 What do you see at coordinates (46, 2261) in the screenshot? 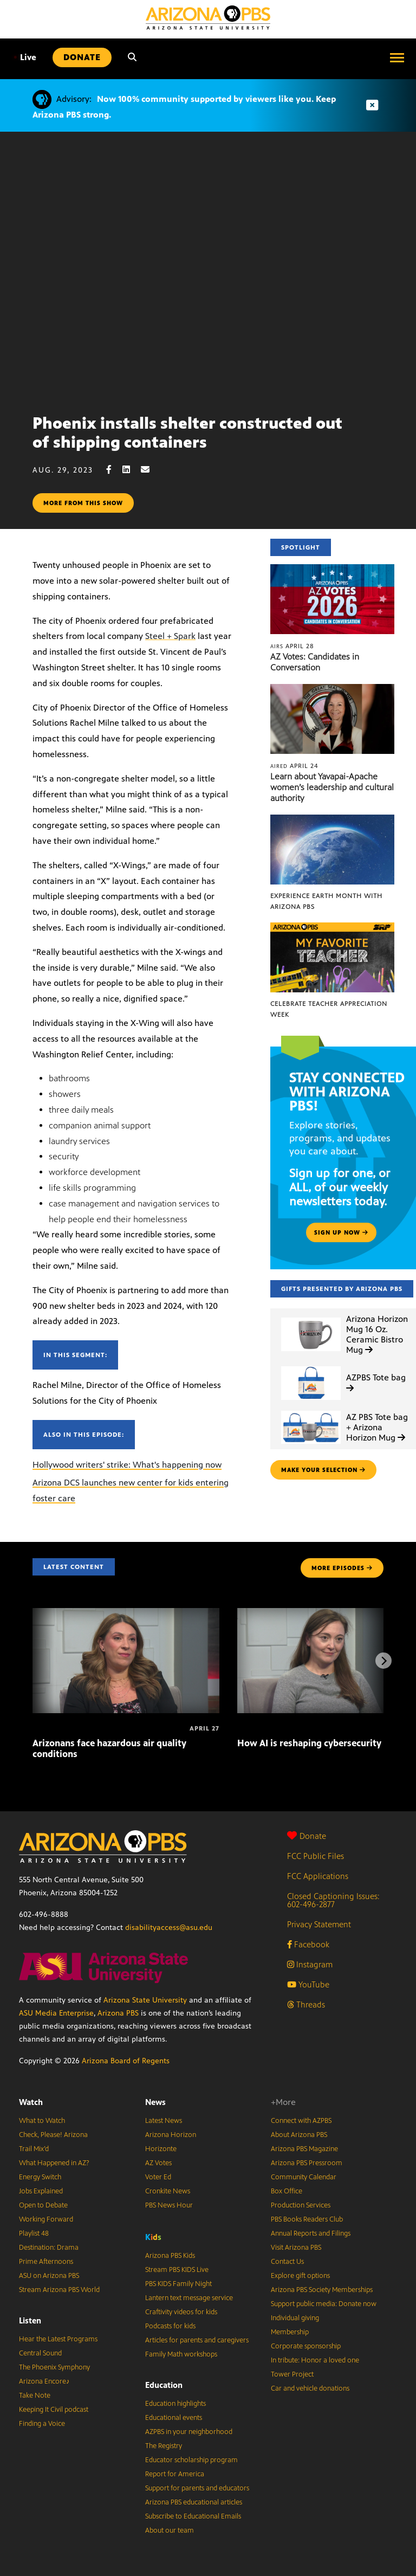
I see `Prime Afternoons` at bounding box center [46, 2261].